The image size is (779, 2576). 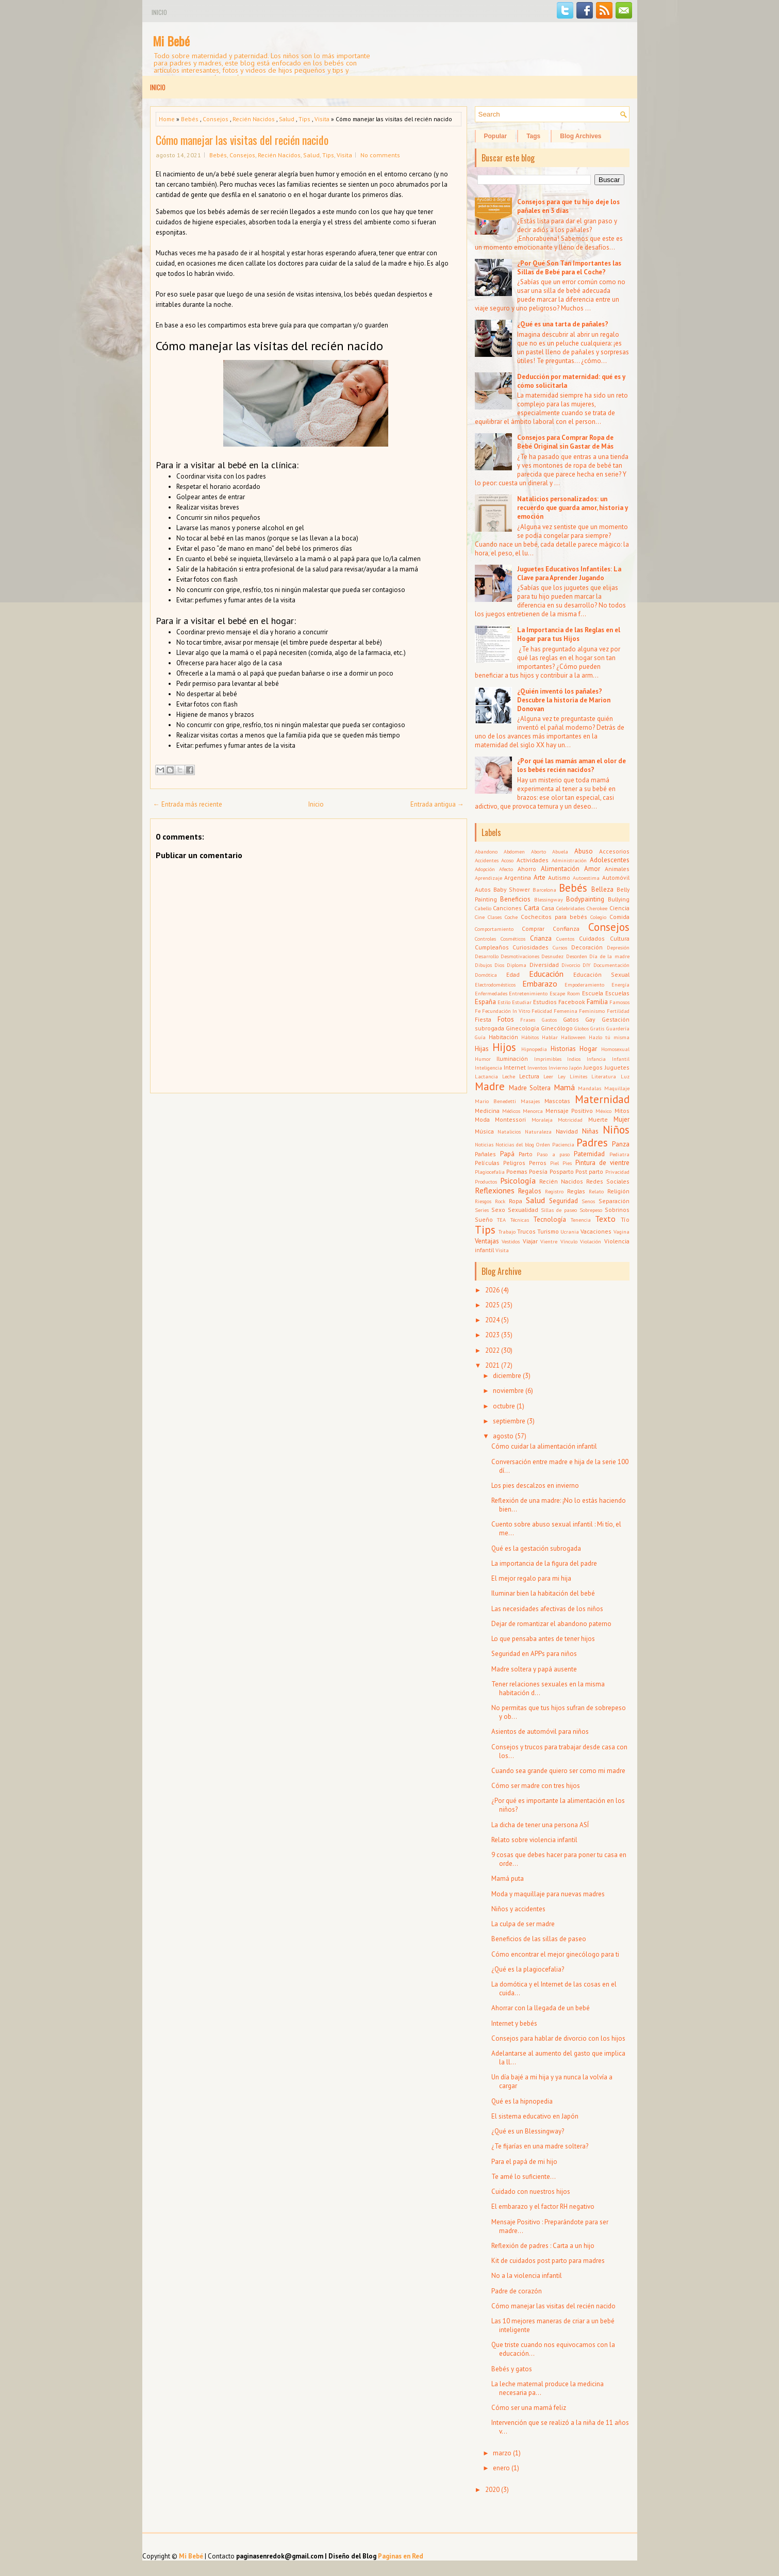 What do you see at coordinates (570, 1119) in the screenshot?
I see `Motricidad` at bounding box center [570, 1119].